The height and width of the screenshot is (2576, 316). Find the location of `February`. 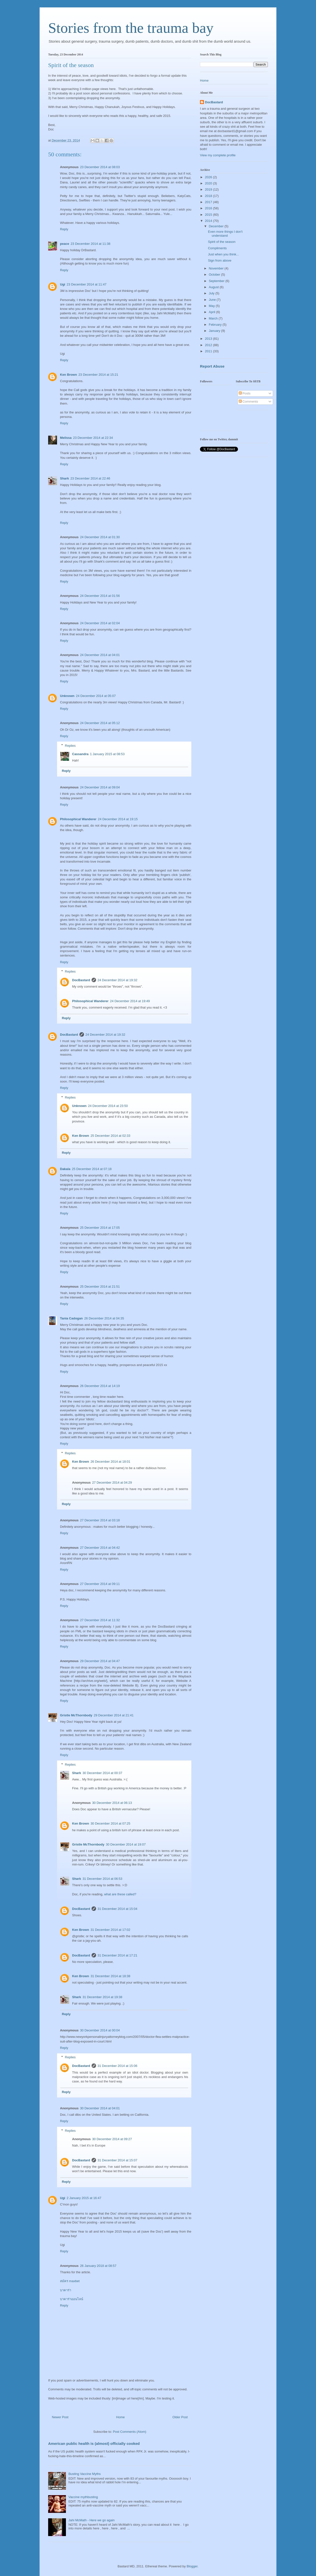

February is located at coordinates (216, 324).